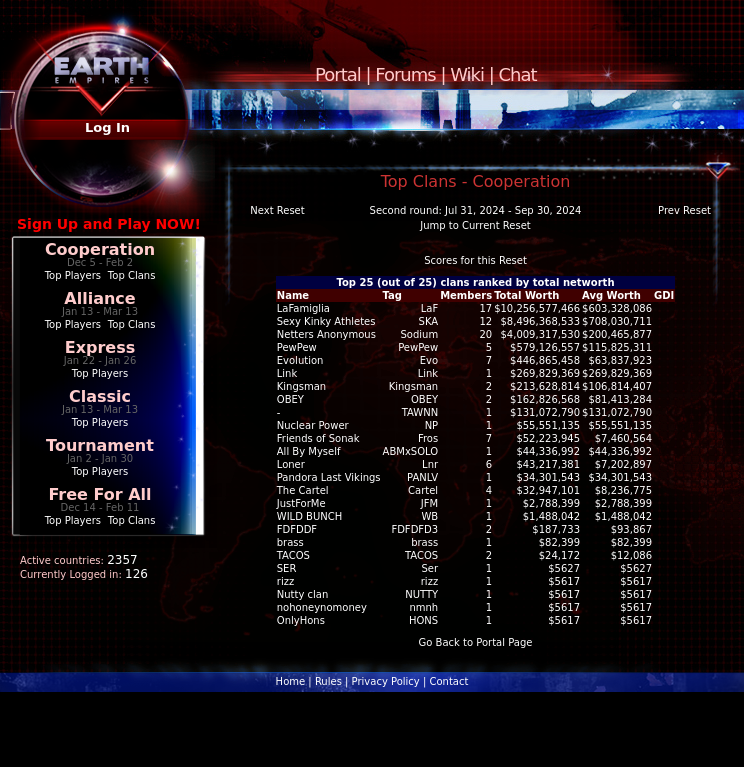 The width and height of the screenshot is (744, 767). What do you see at coordinates (413, 386) in the screenshot?
I see `Kingsman` at bounding box center [413, 386].